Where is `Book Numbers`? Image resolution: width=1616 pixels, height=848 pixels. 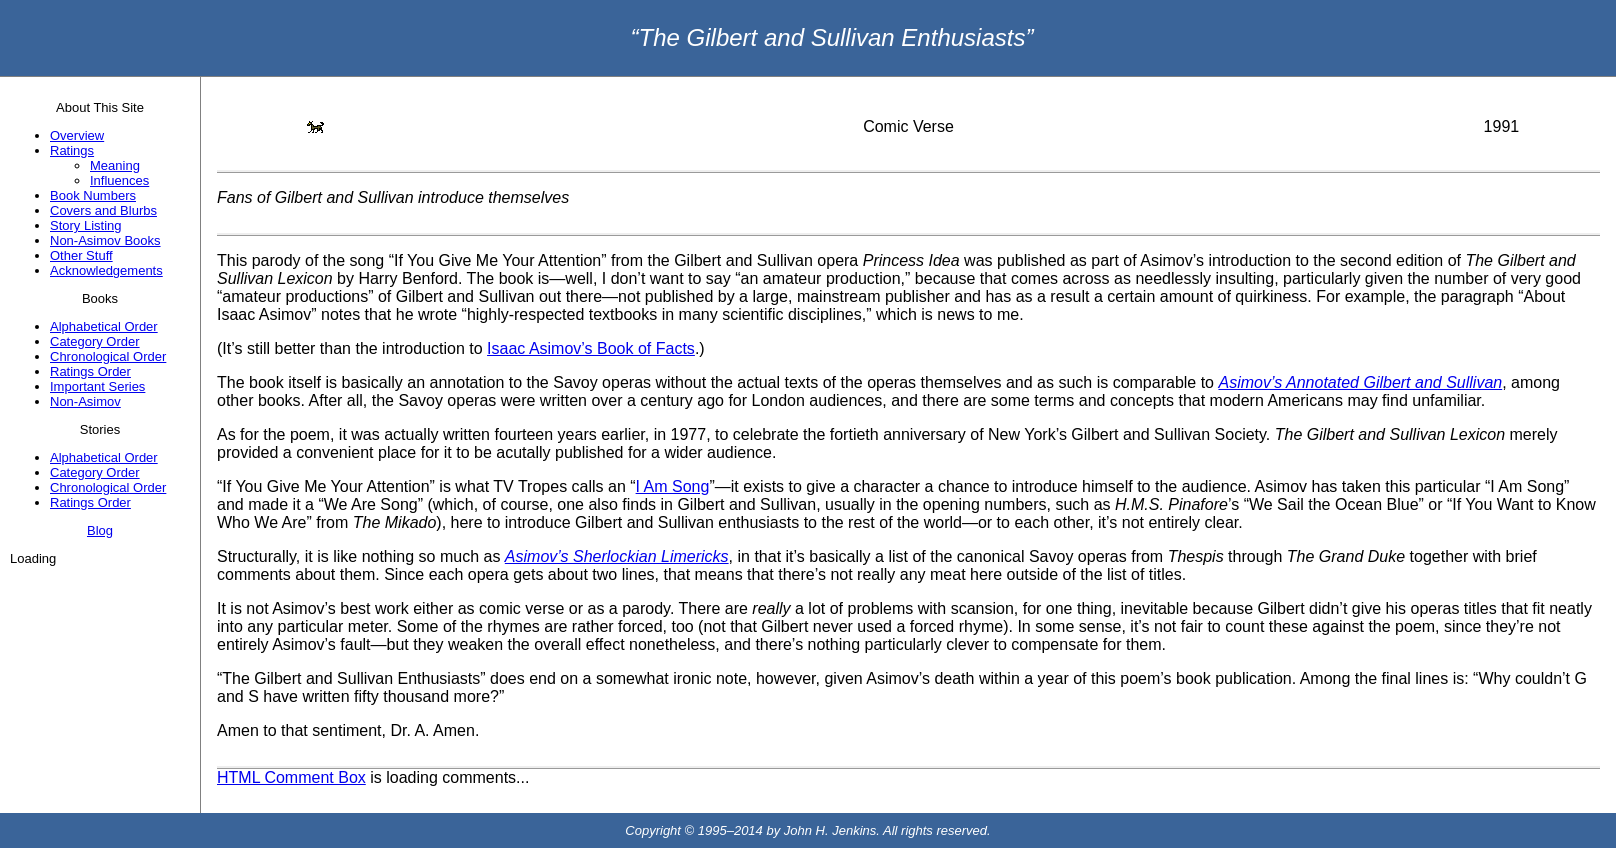 Book Numbers is located at coordinates (93, 195).